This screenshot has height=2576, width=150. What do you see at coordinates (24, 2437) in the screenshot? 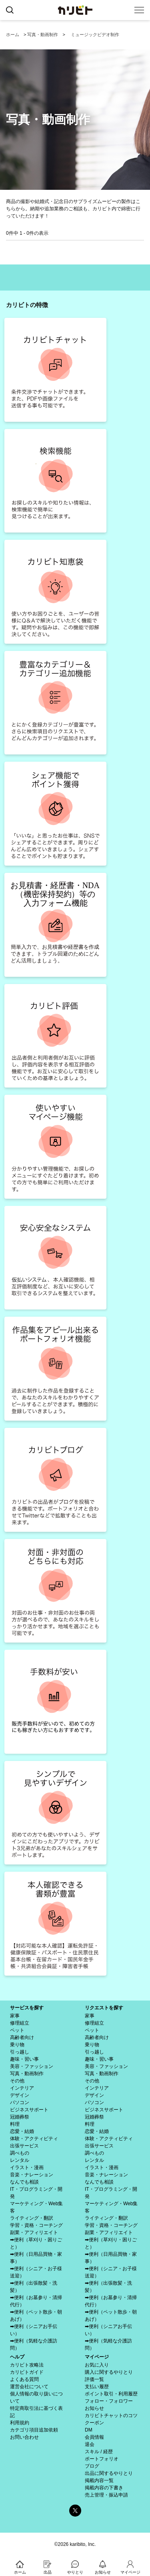
I see `お問い合わせ` at bounding box center [24, 2437].